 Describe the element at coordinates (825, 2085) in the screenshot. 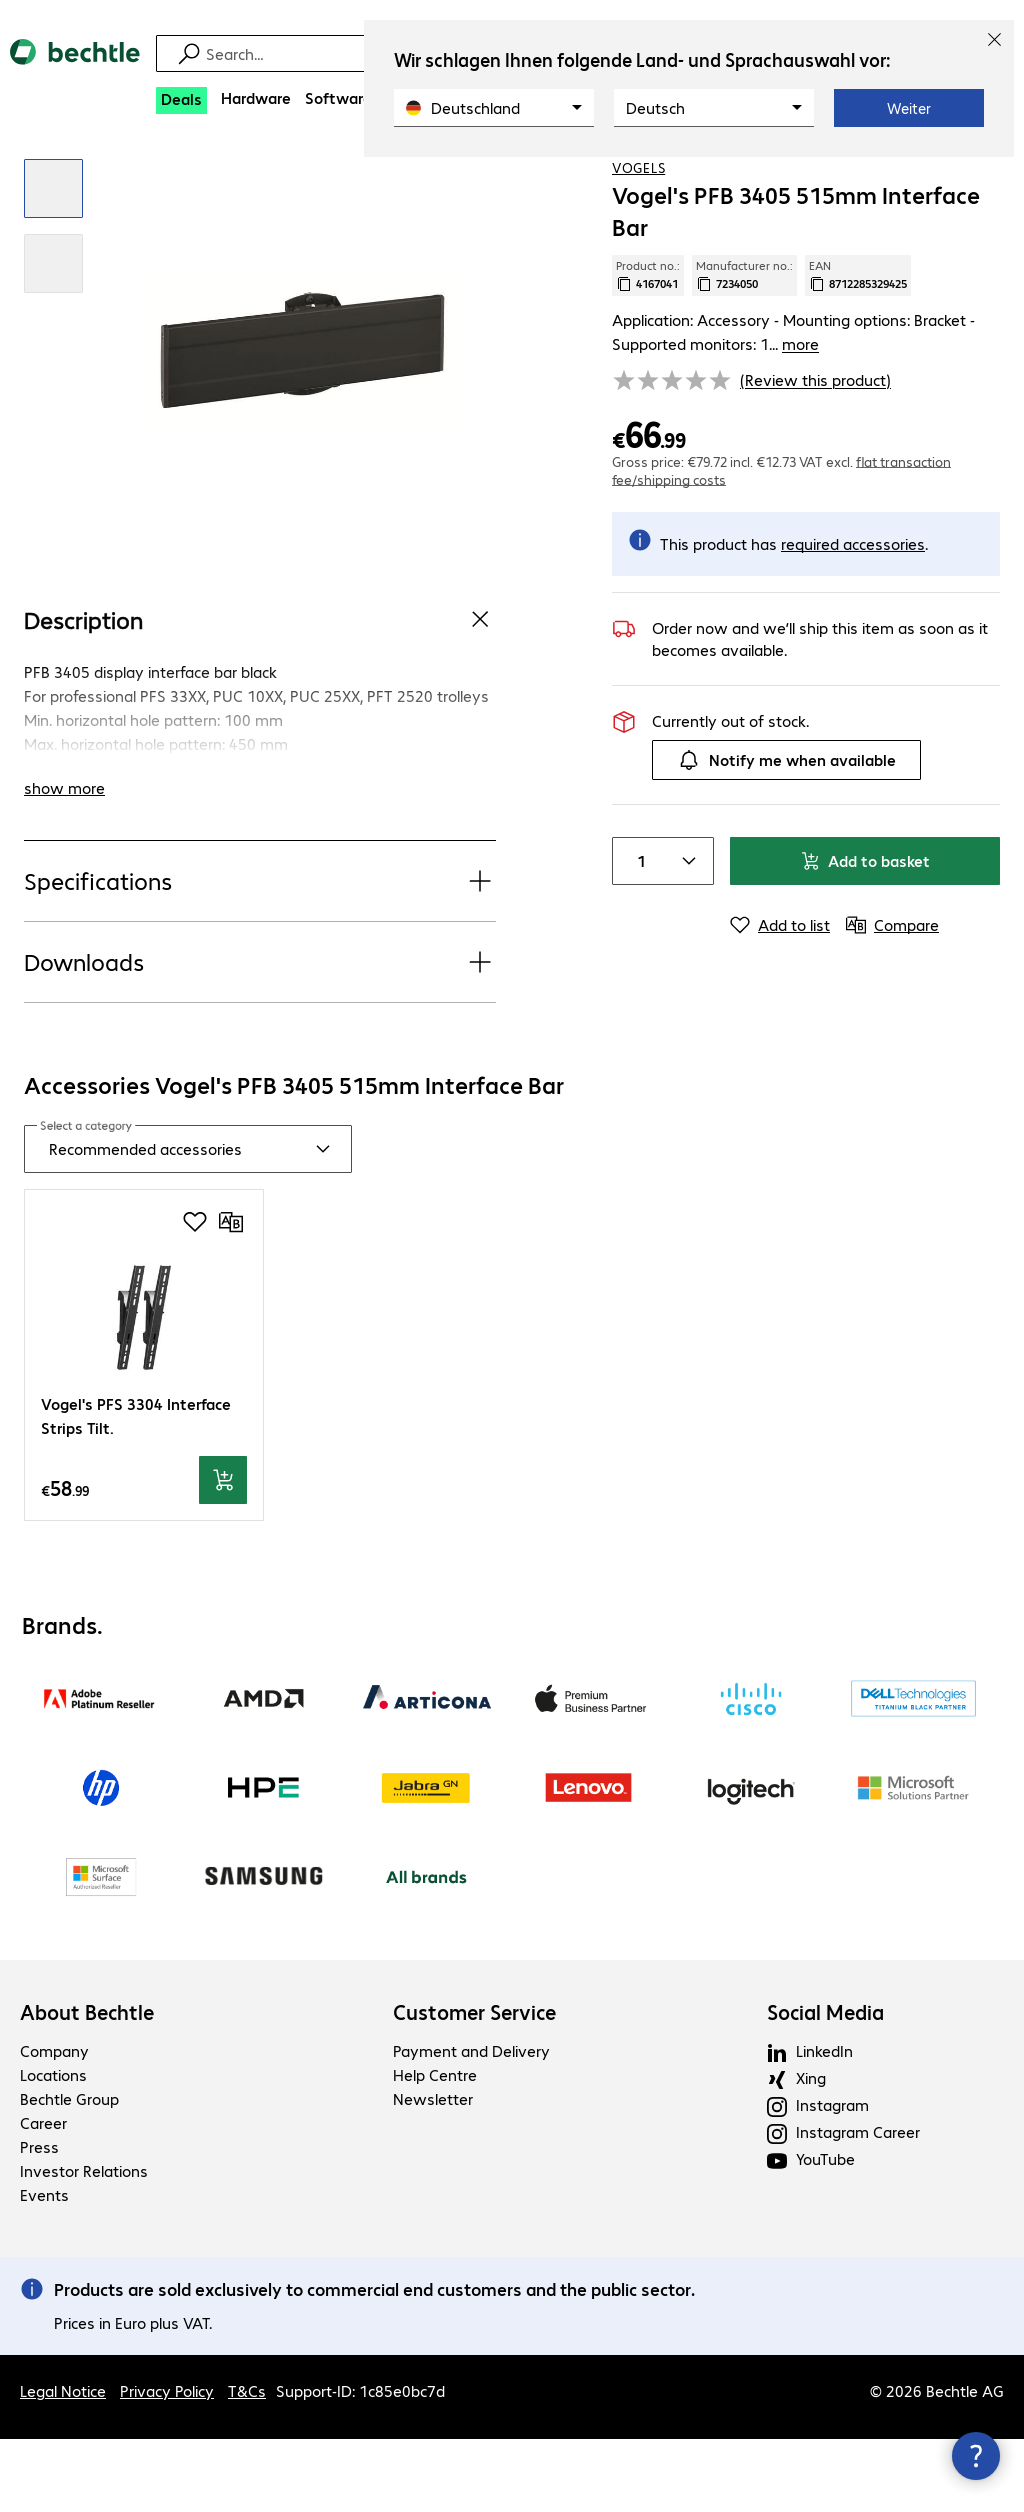

I see `Social Media` at that location.